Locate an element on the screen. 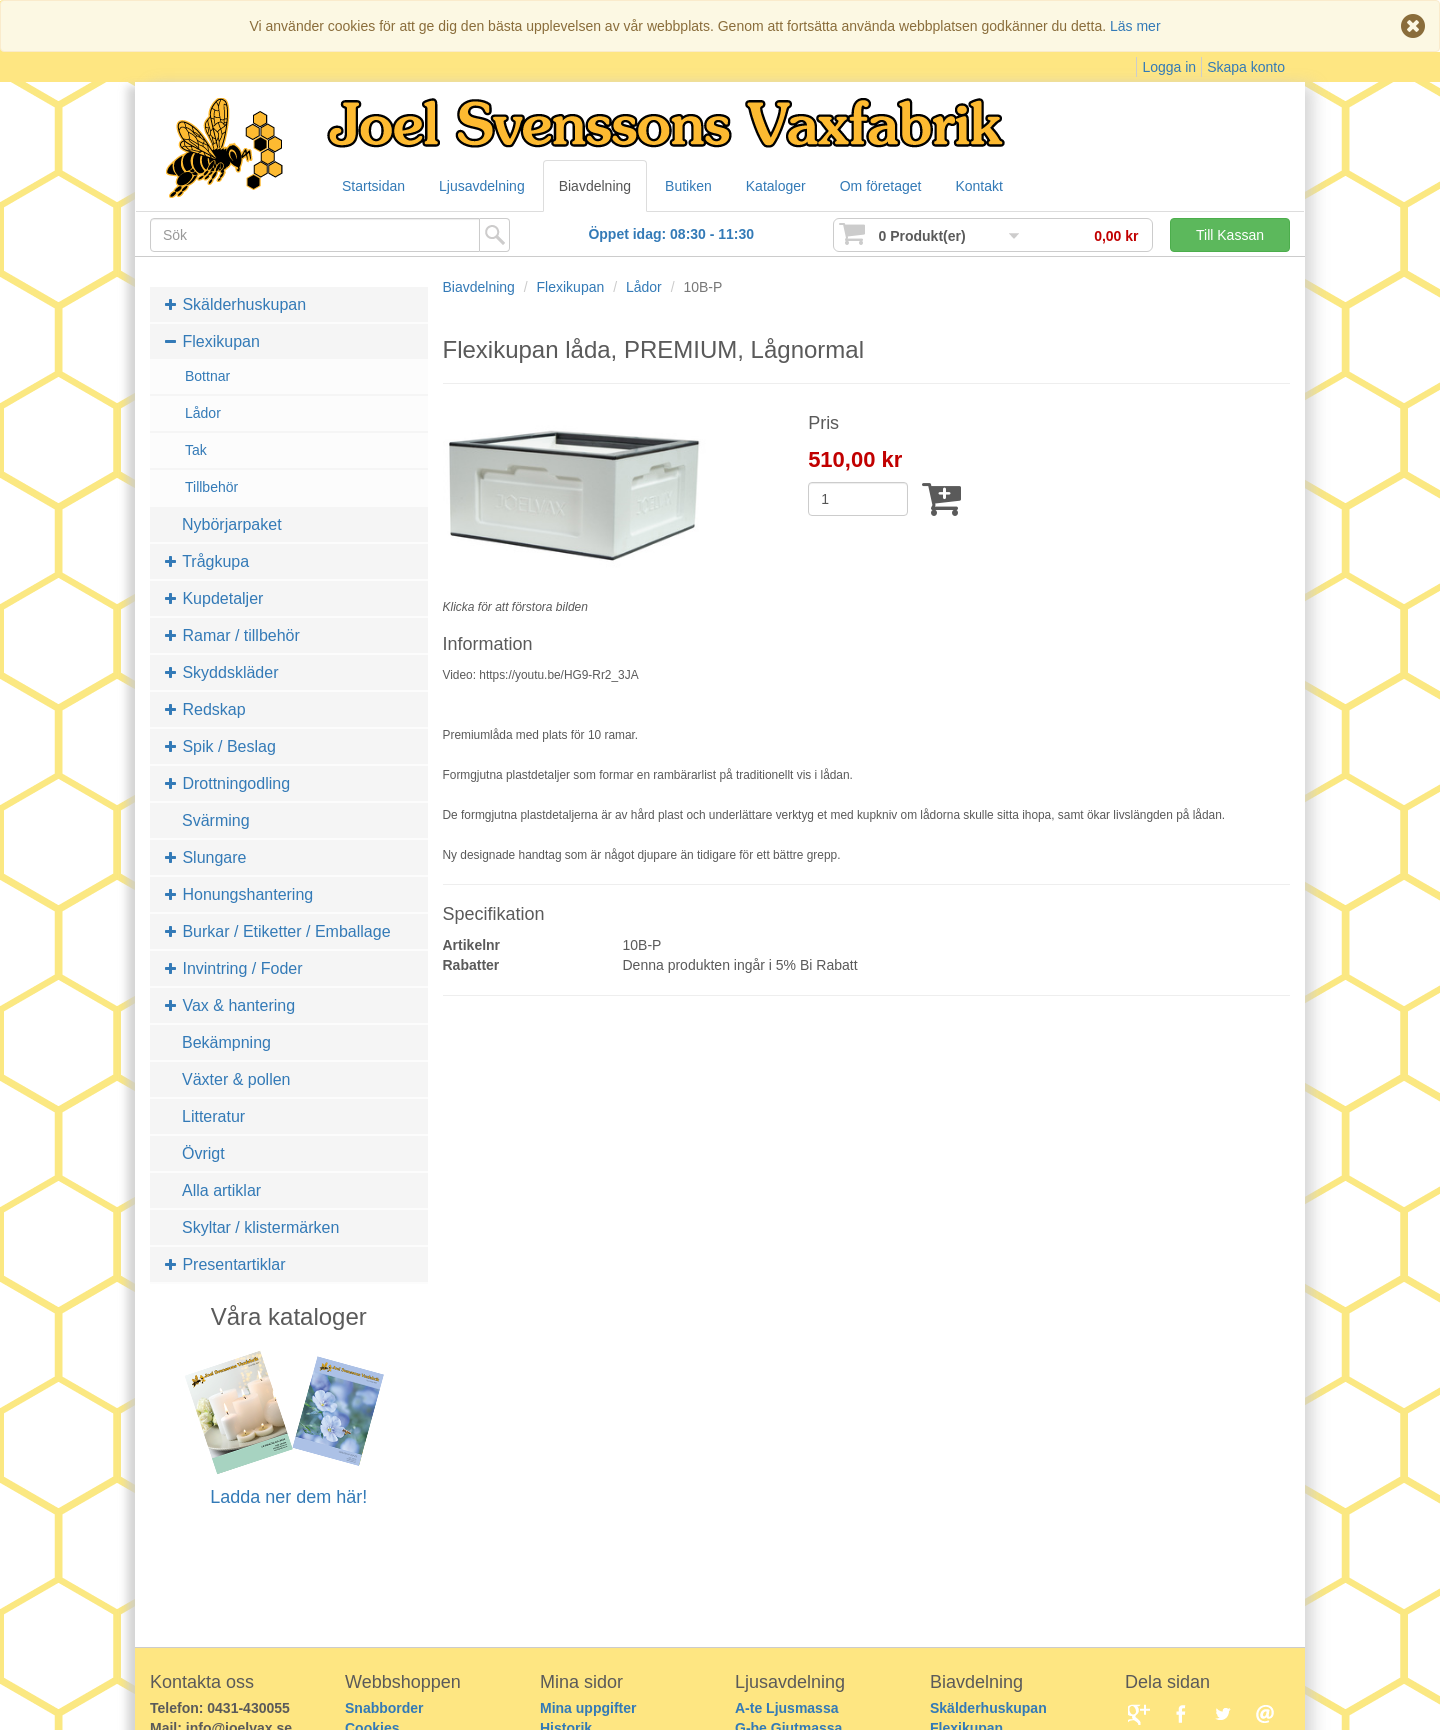 Image resolution: width=1440 pixels, height=1730 pixels. Invintring / Foder is located at coordinates (234, 968).